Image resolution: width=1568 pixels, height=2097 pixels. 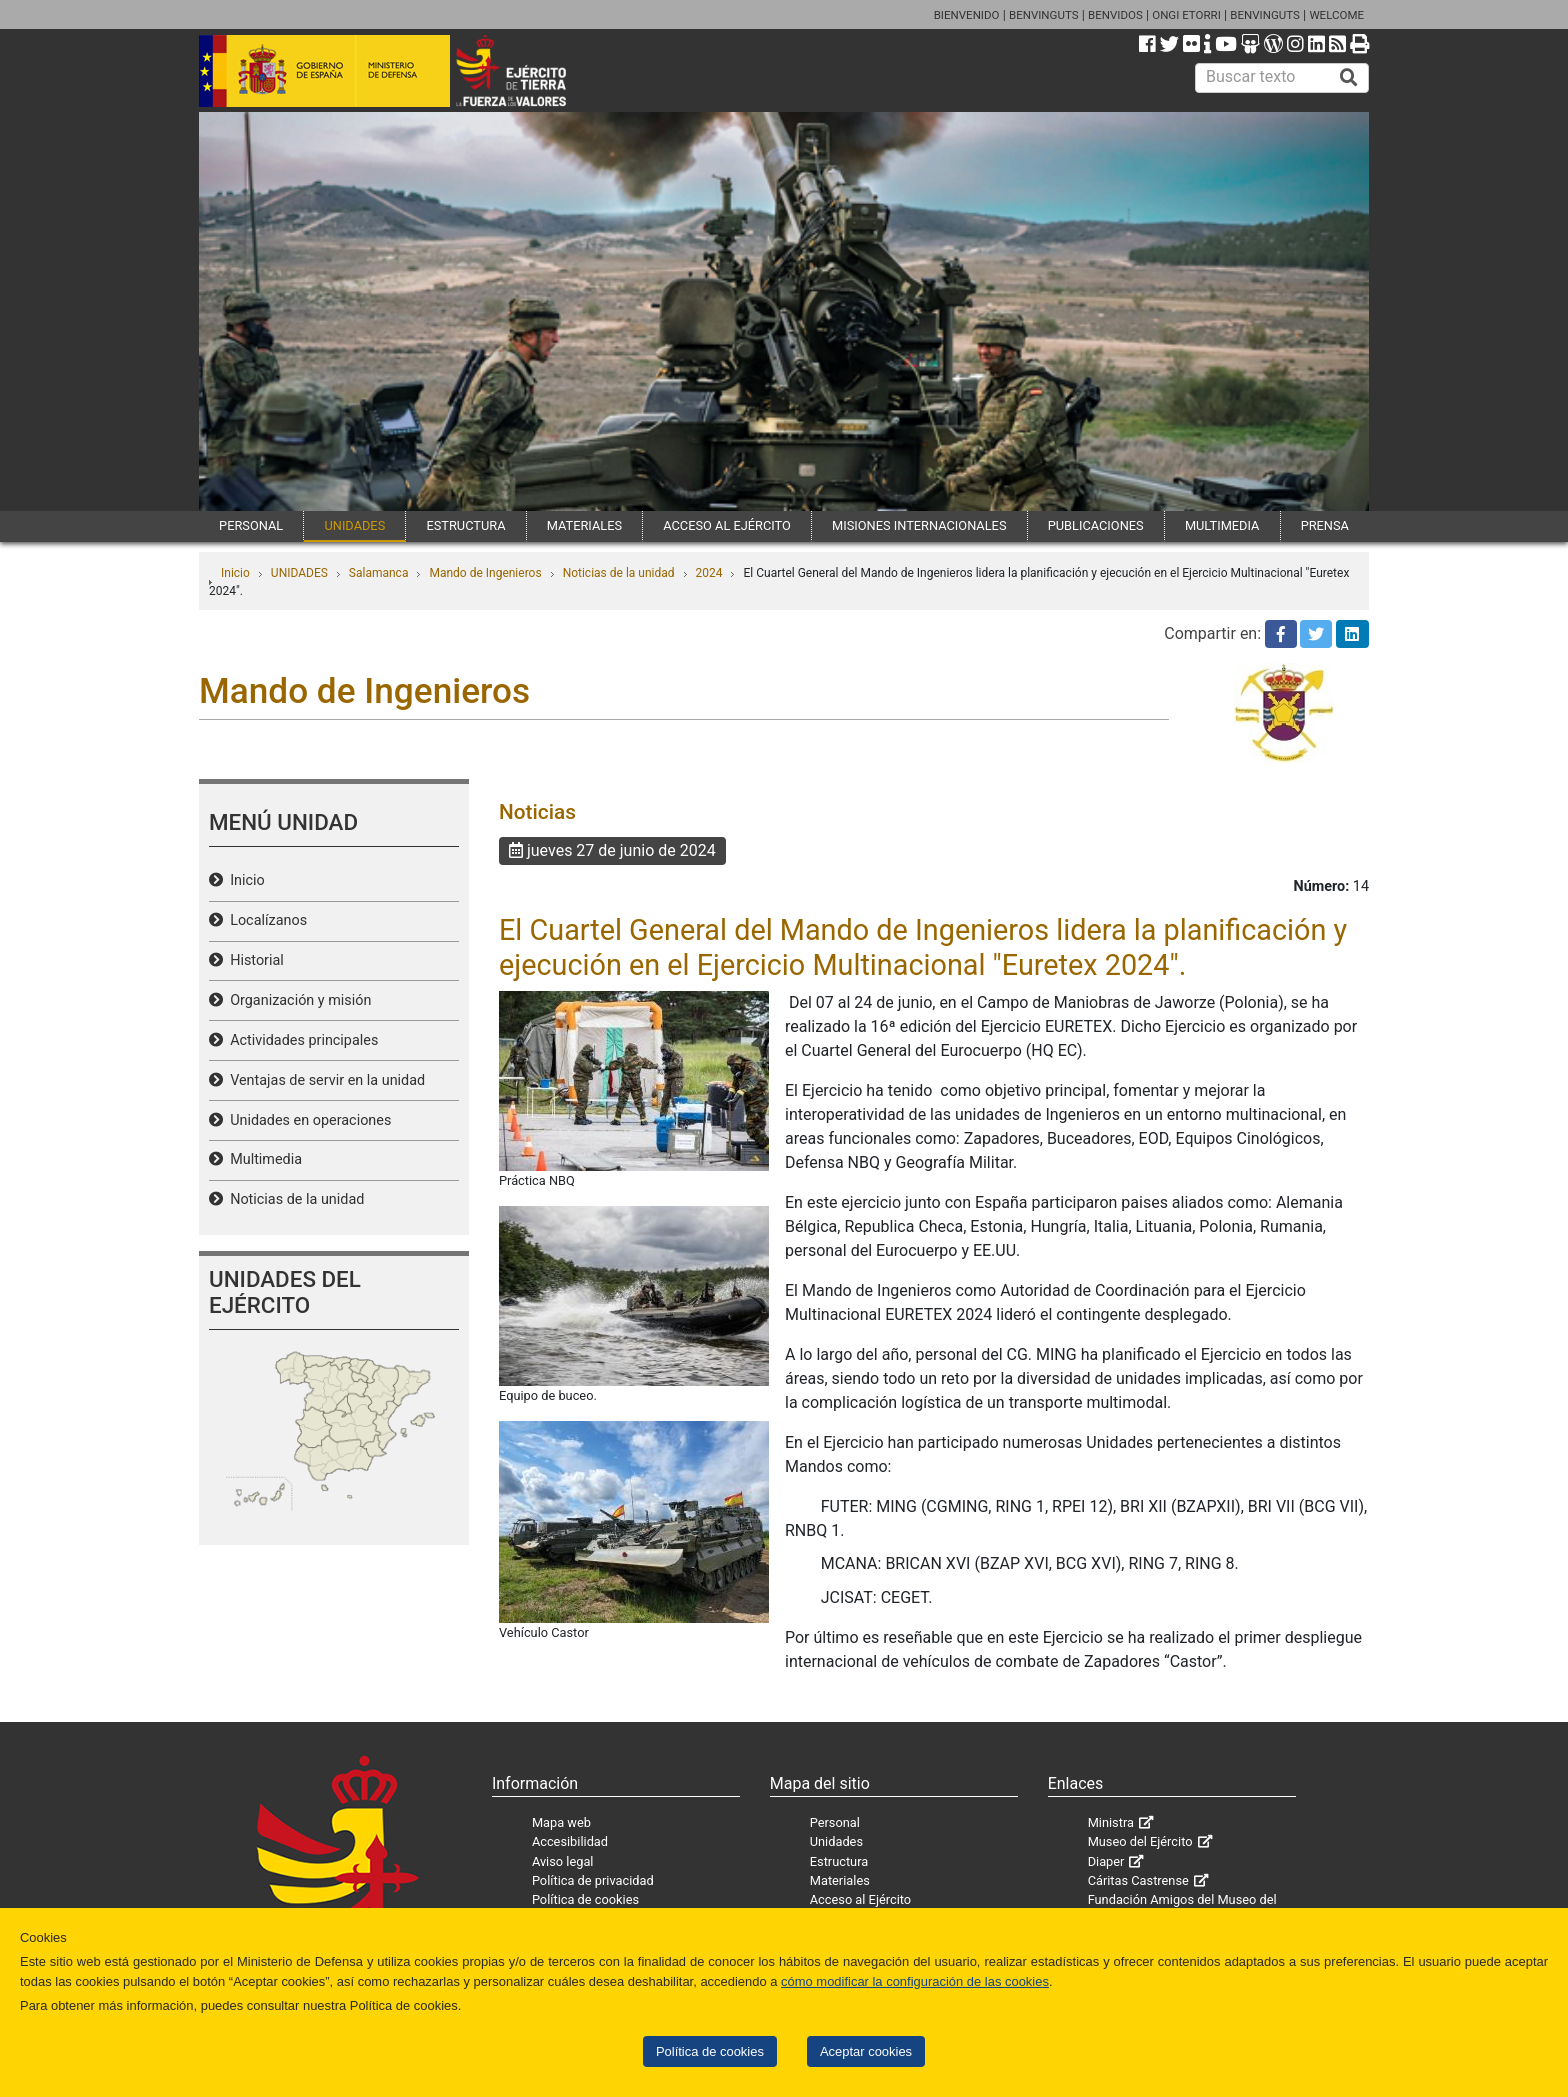 What do you see at coordinates (866, 2051) in the screenshot?
I see `Aceptar cookies` at bounding box center [866, 2051].